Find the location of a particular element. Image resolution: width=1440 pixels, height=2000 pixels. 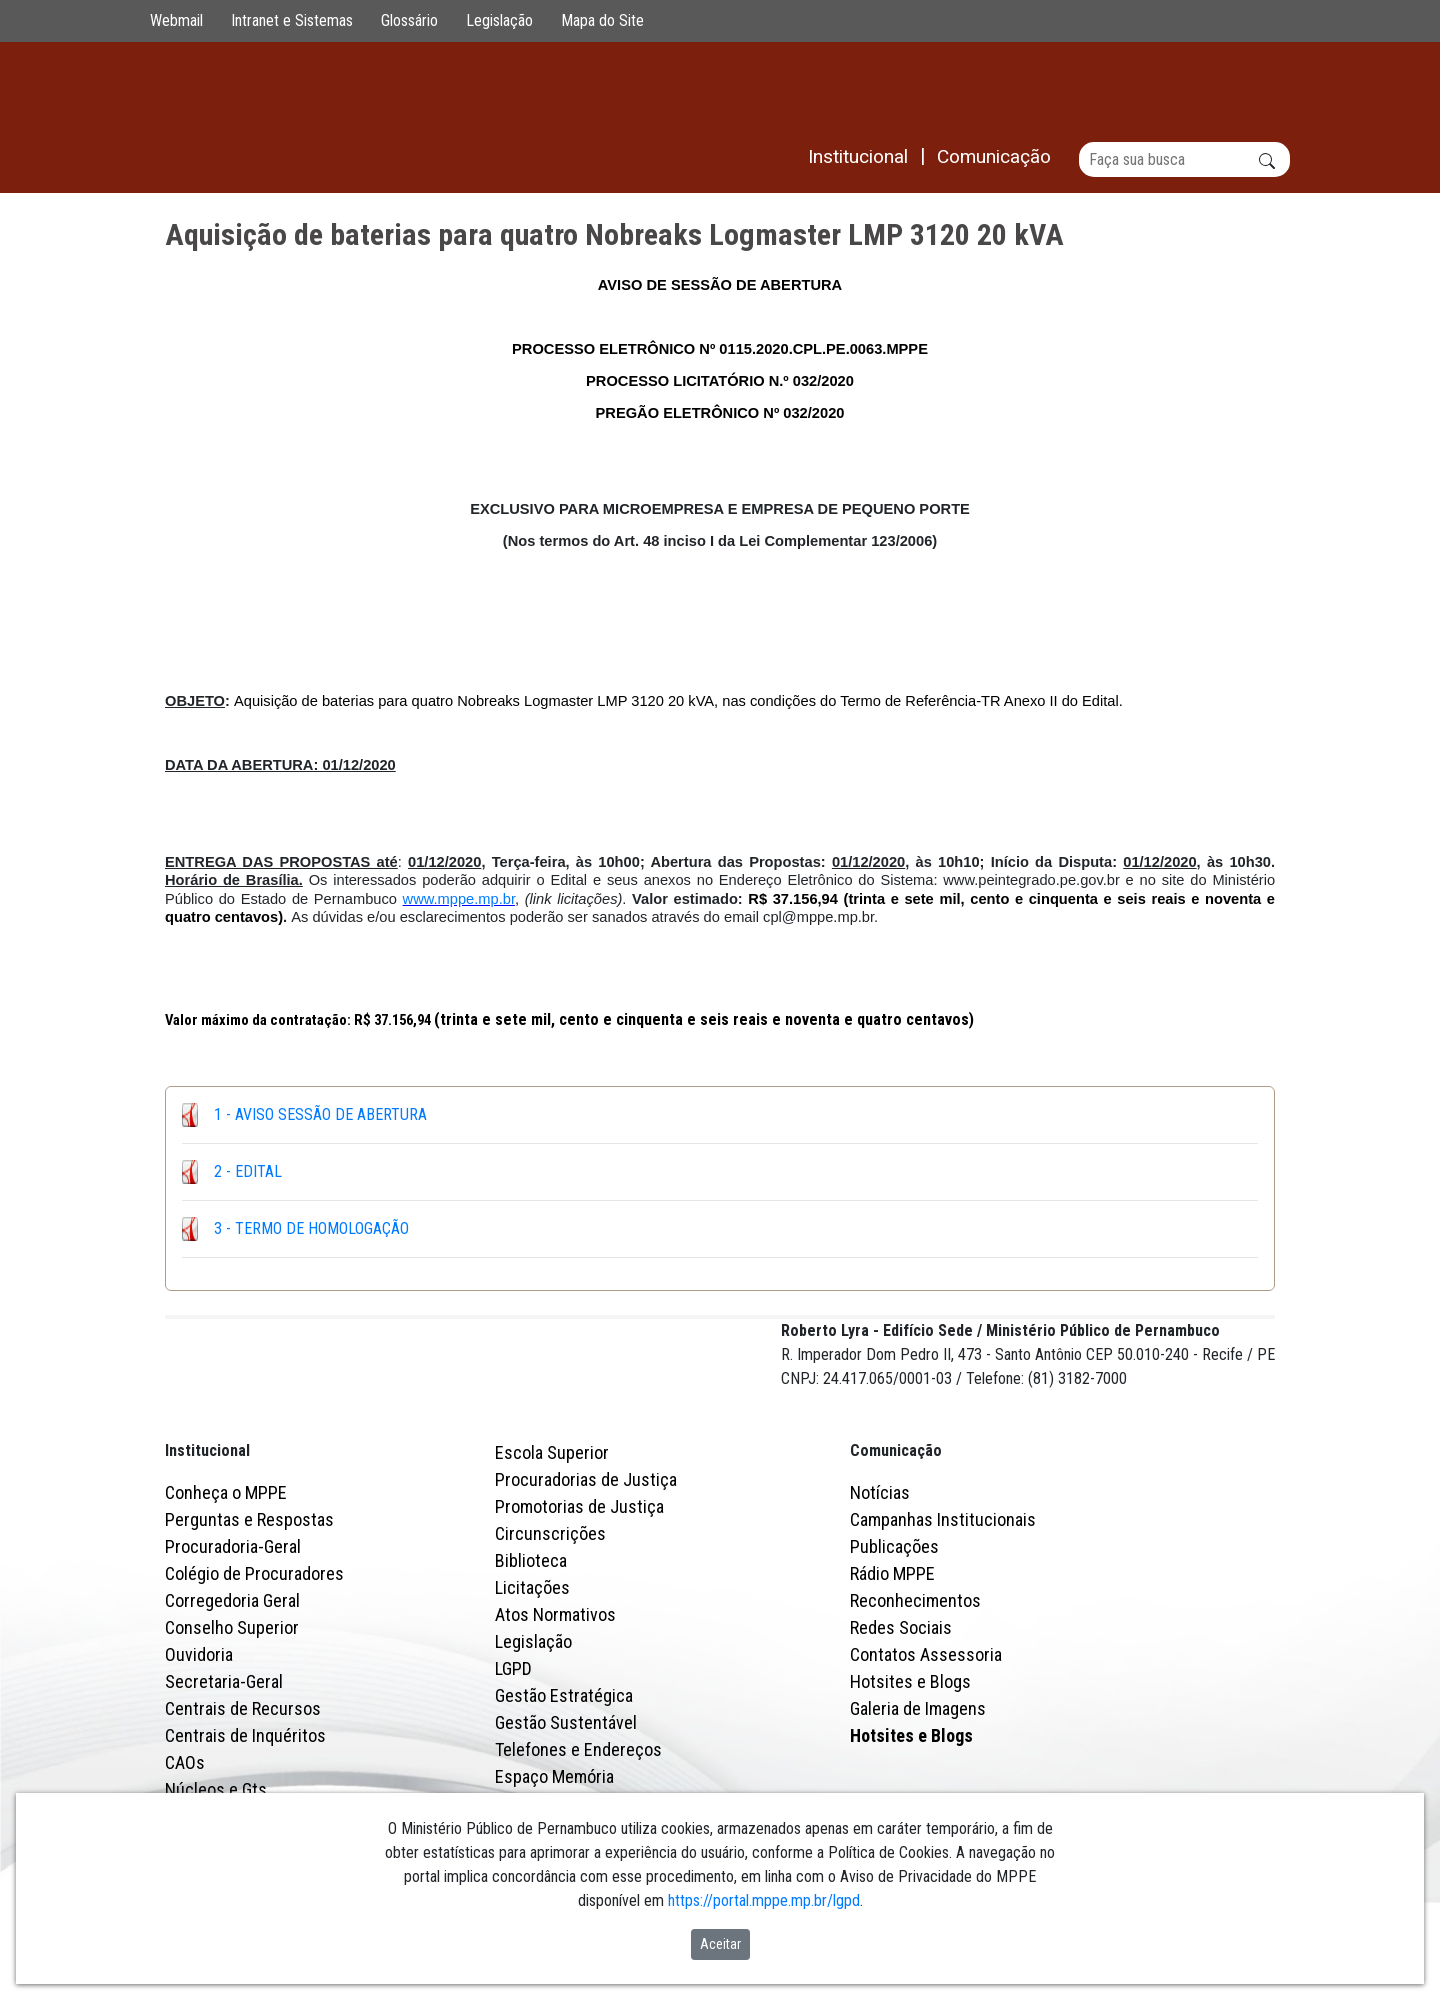

Webmail is located at coordinates (176, 20).